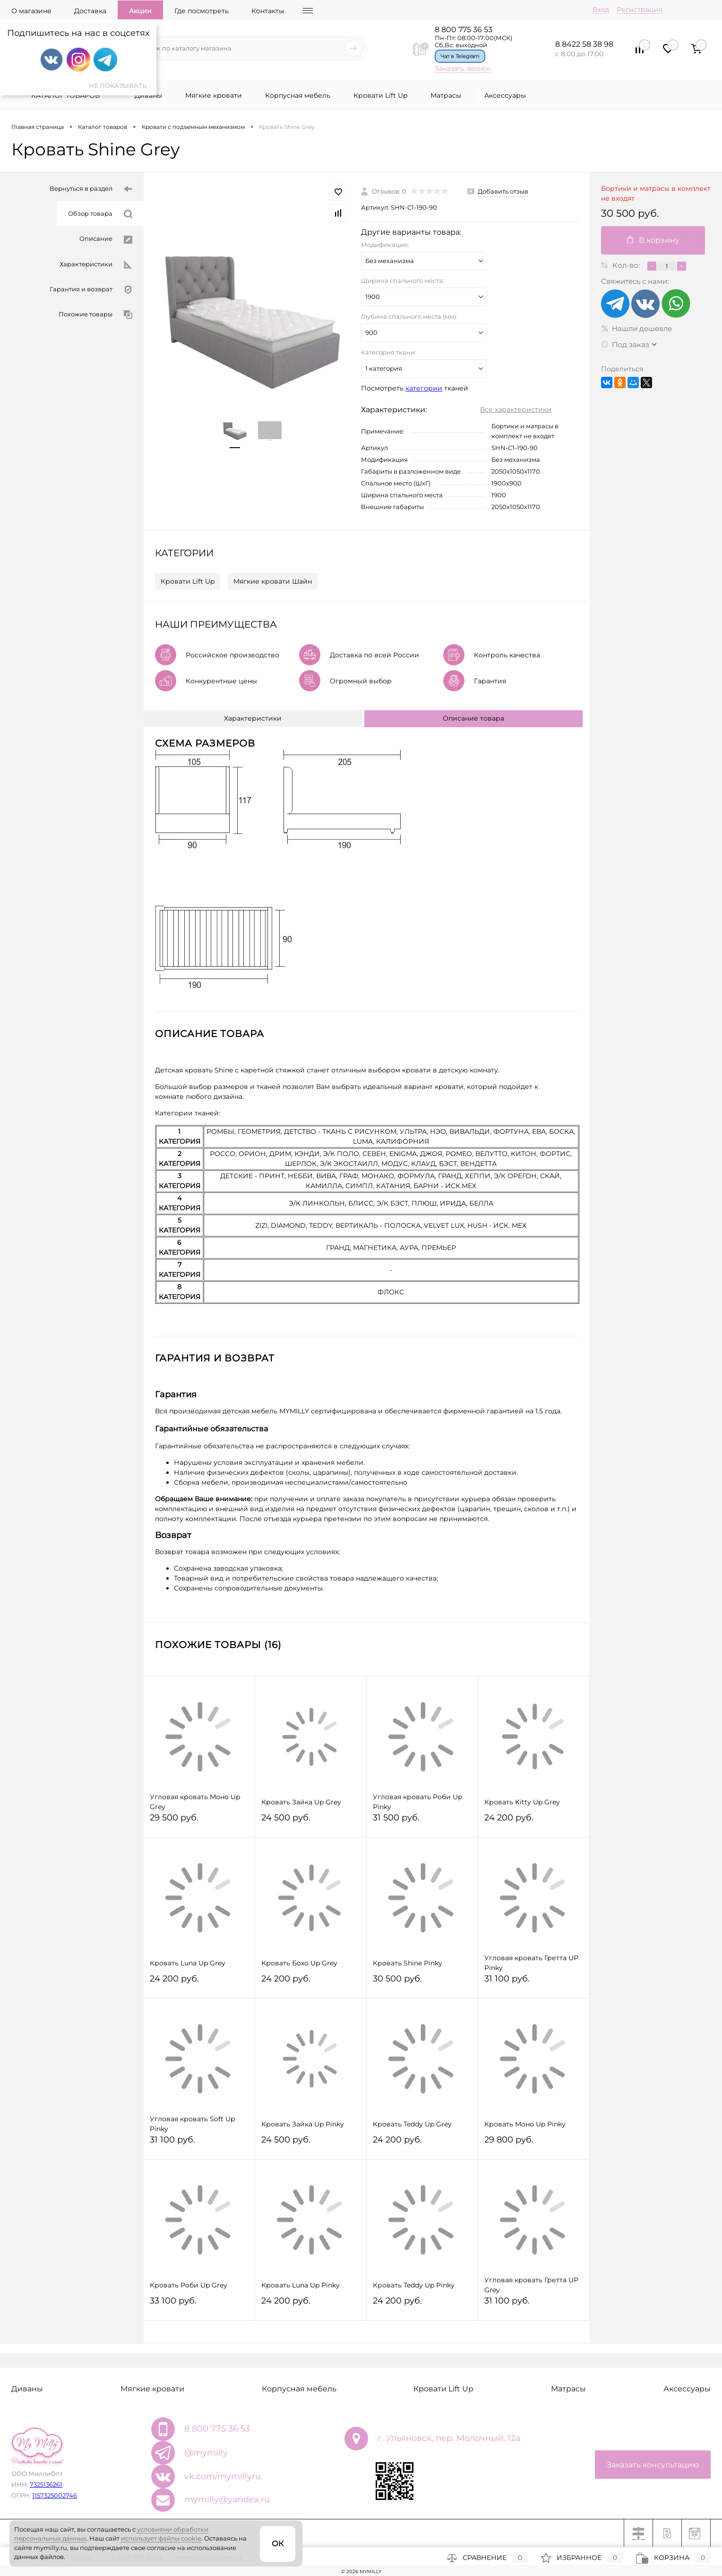 This screenshot has width=722, height=2576. I want to click on О магазине, so click(31, 11).